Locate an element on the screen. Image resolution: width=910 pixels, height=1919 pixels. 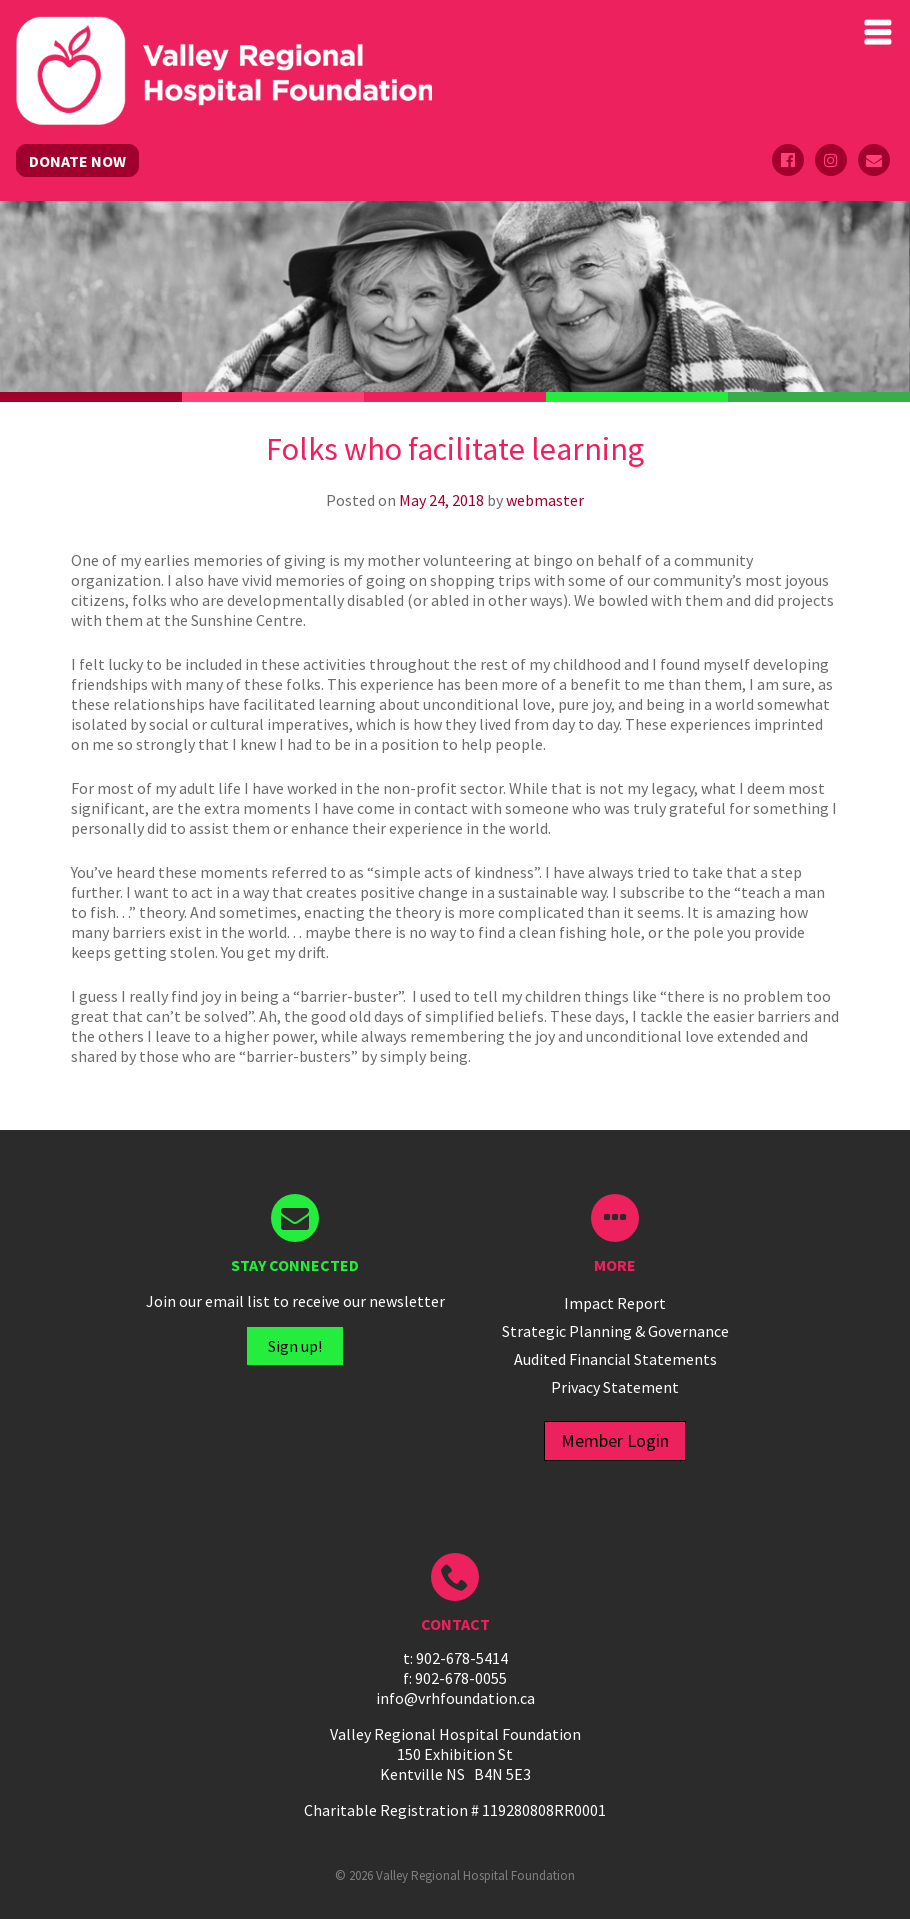
DONATE NOW is located at coordinates (77, 161).